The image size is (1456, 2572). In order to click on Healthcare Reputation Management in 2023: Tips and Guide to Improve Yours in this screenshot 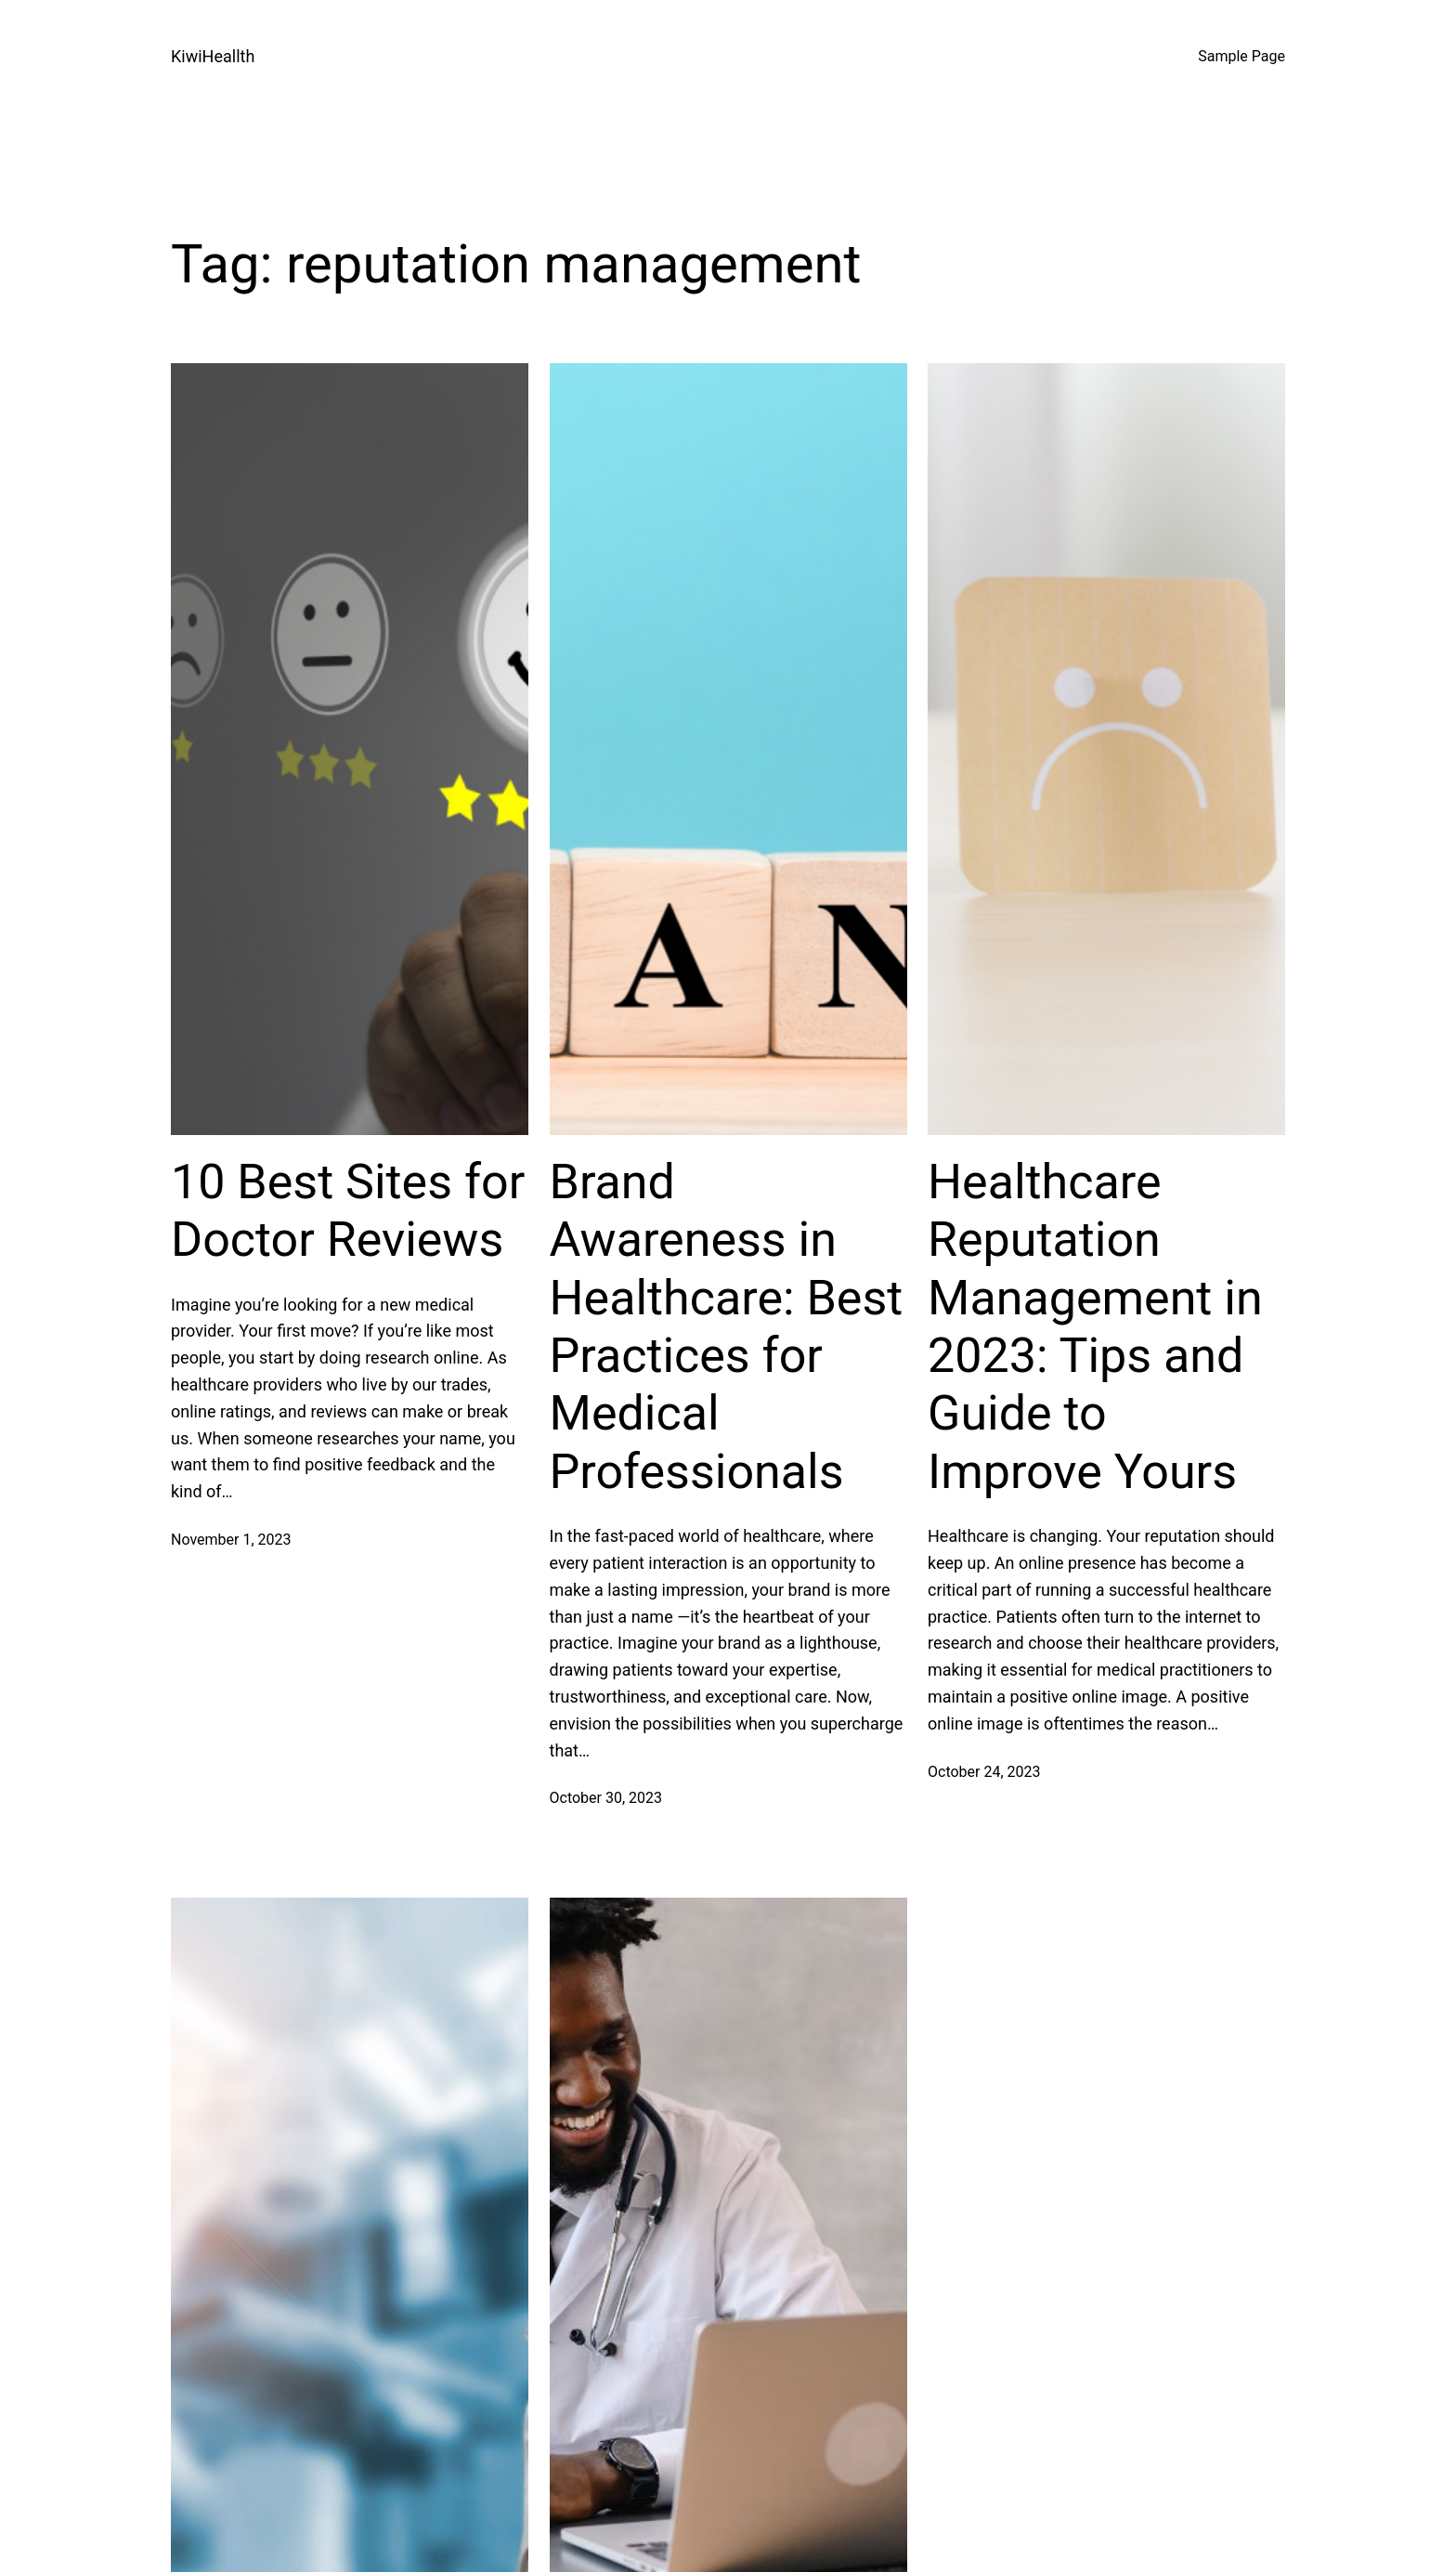, I will do `click(1095, 1327)`.